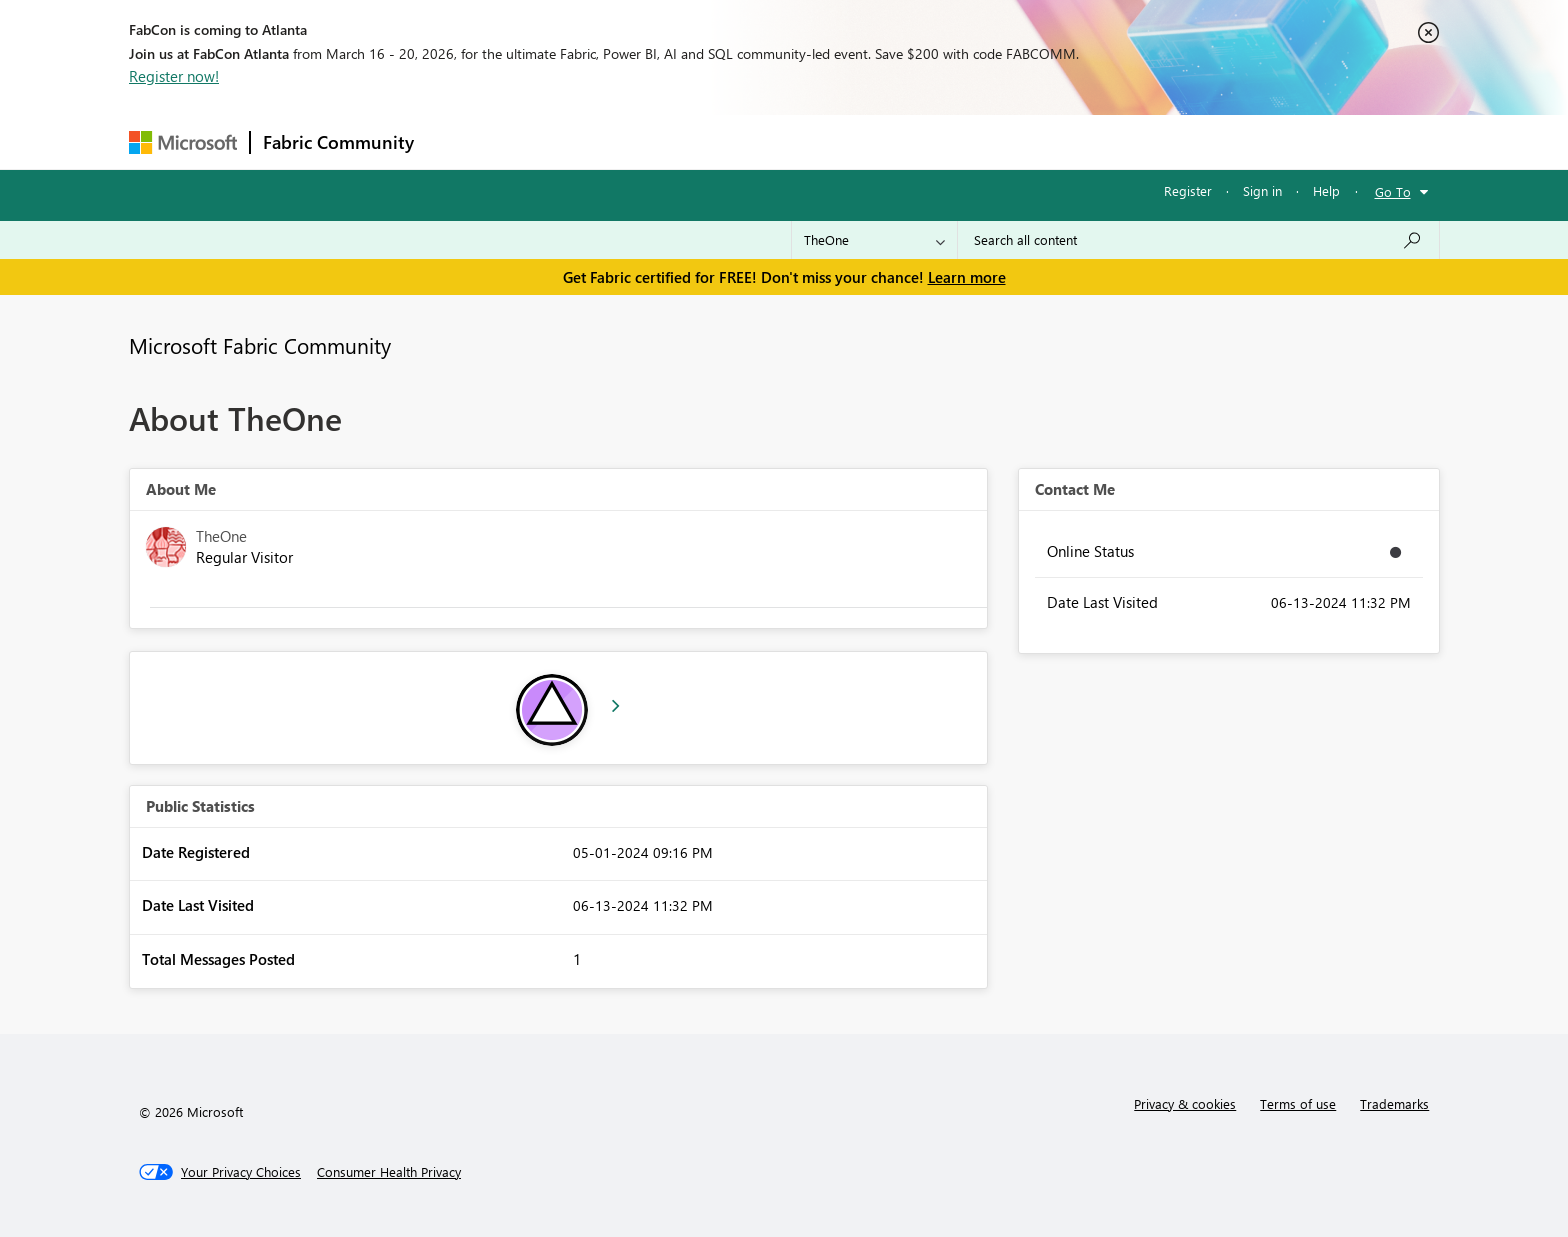 Image resolution: width=1568 pixels, height=1237 pixels. I want to click on Learn more, so click(967, 277).